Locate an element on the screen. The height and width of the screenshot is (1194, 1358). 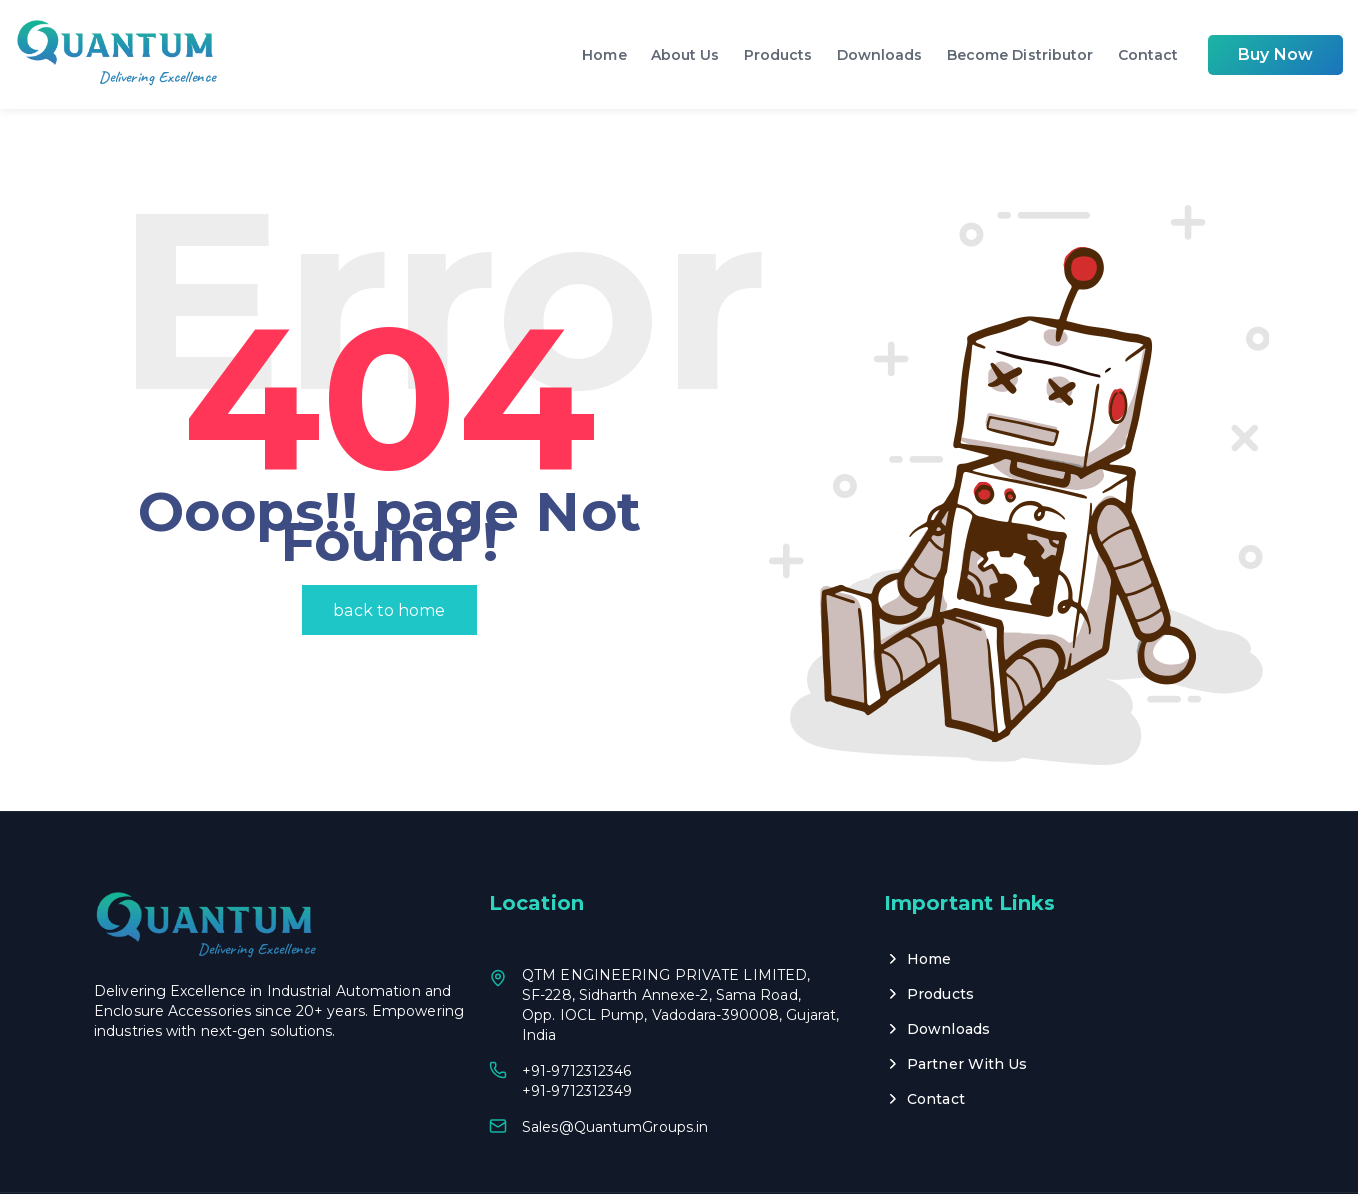
back to home is located at coordinates (389, 557).